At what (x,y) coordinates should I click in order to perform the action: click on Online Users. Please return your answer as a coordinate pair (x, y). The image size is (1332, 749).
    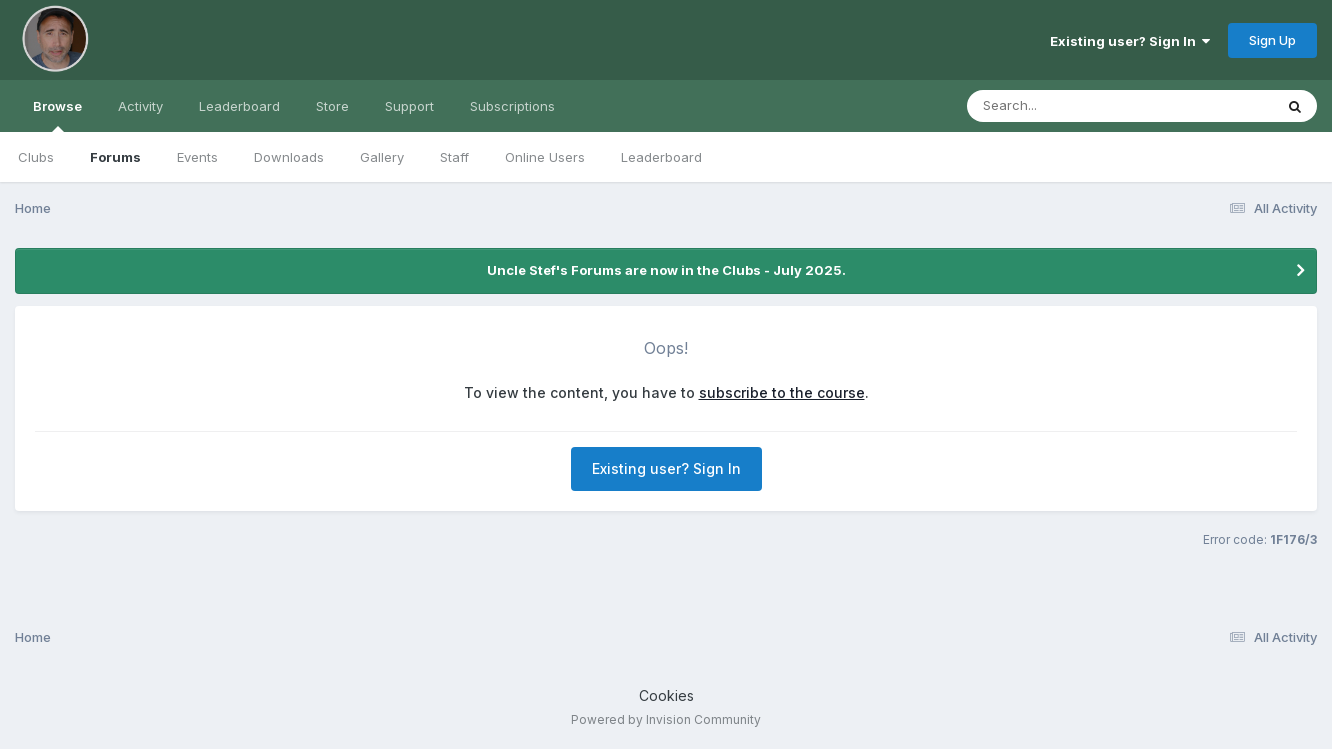
    Looking at the image, I should click on (545, 157).